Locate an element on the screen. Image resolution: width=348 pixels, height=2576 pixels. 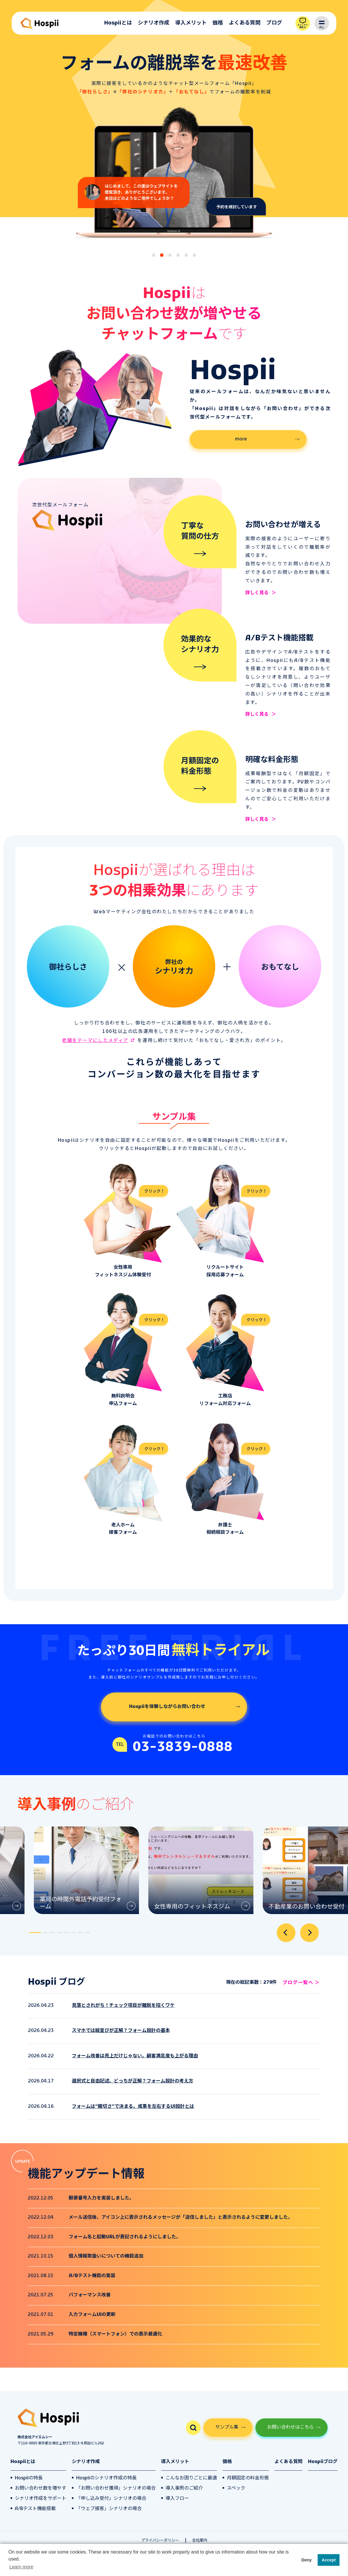
A/Bテスト機能搭載 is located at coordinates (35, 2509).